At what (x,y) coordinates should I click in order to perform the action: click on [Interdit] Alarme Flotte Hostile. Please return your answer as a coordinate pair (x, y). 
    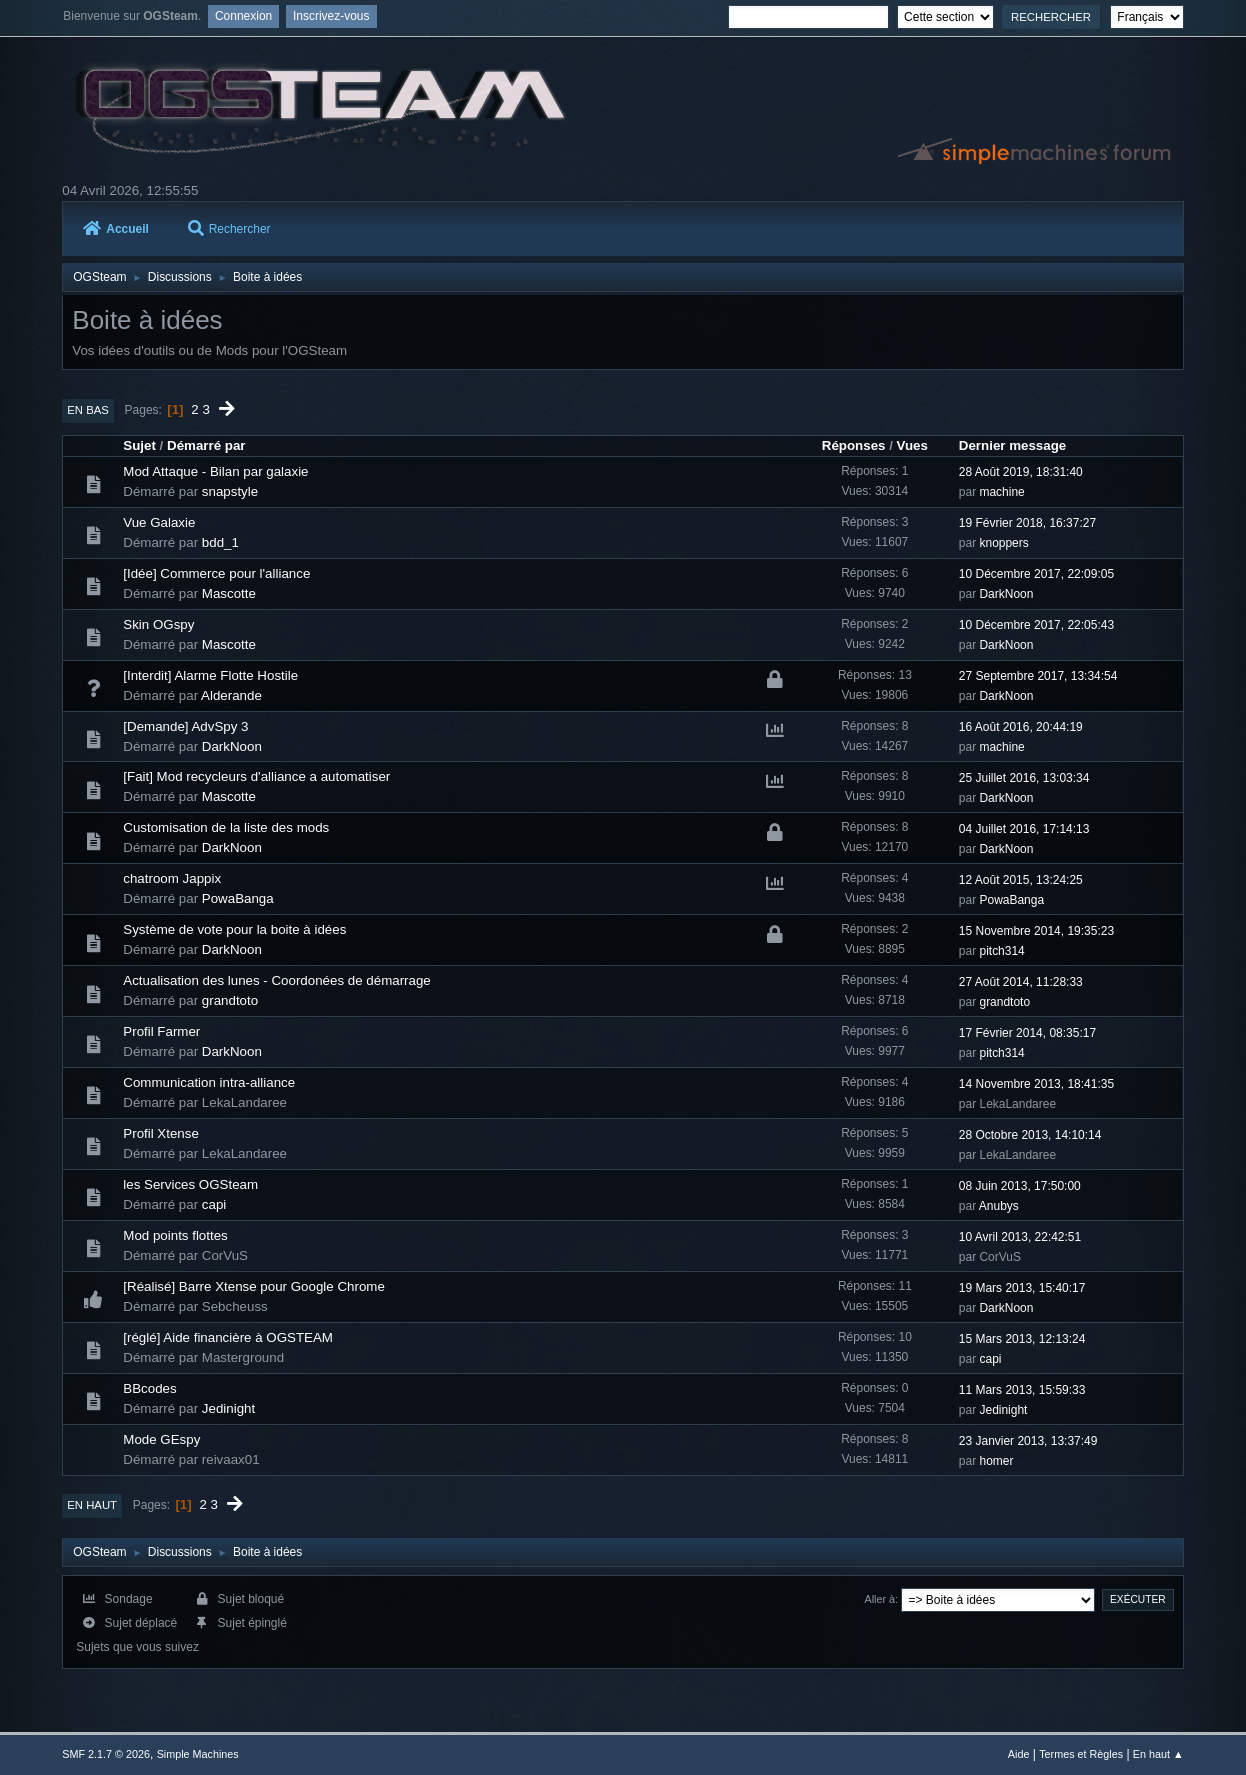
    Looking at the image, I should click on (210, 675).